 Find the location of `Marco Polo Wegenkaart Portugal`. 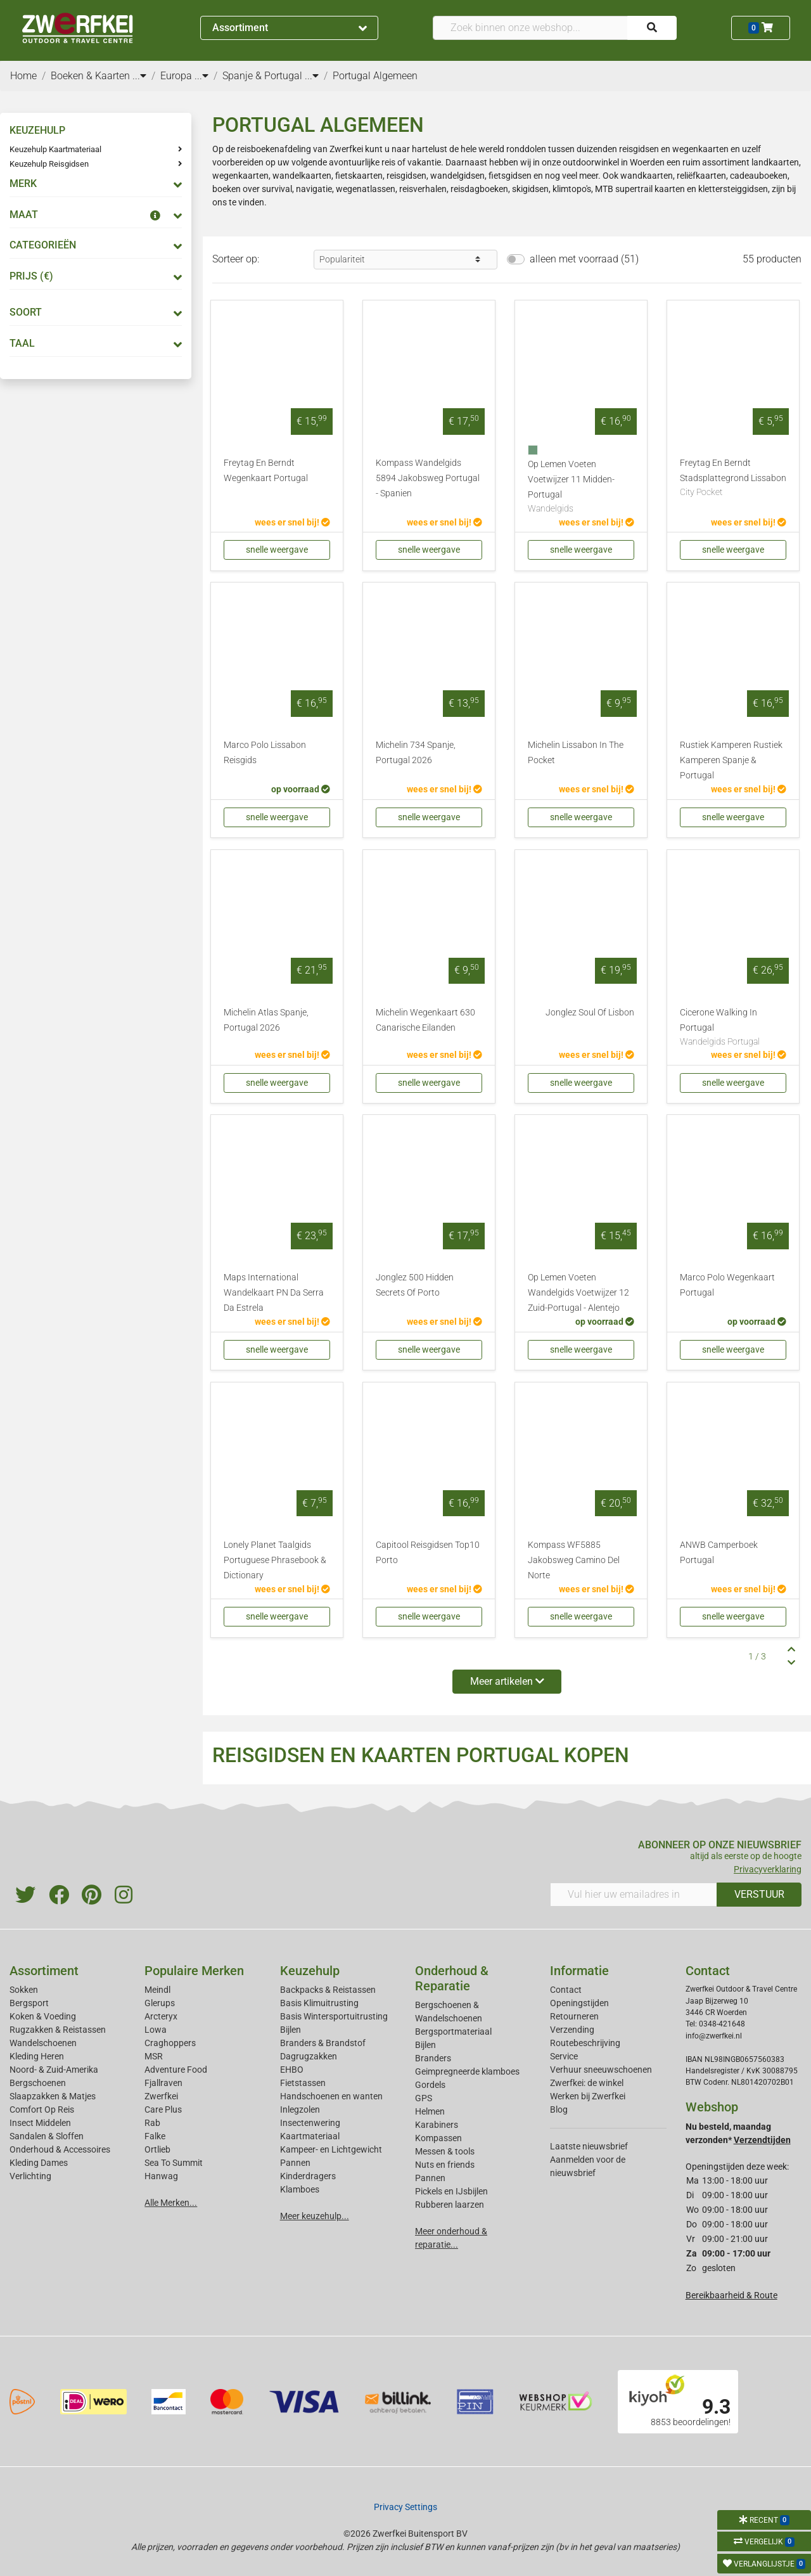

Marco Polo Wegenkaart Portugal is located at coordinates (727, 1285).